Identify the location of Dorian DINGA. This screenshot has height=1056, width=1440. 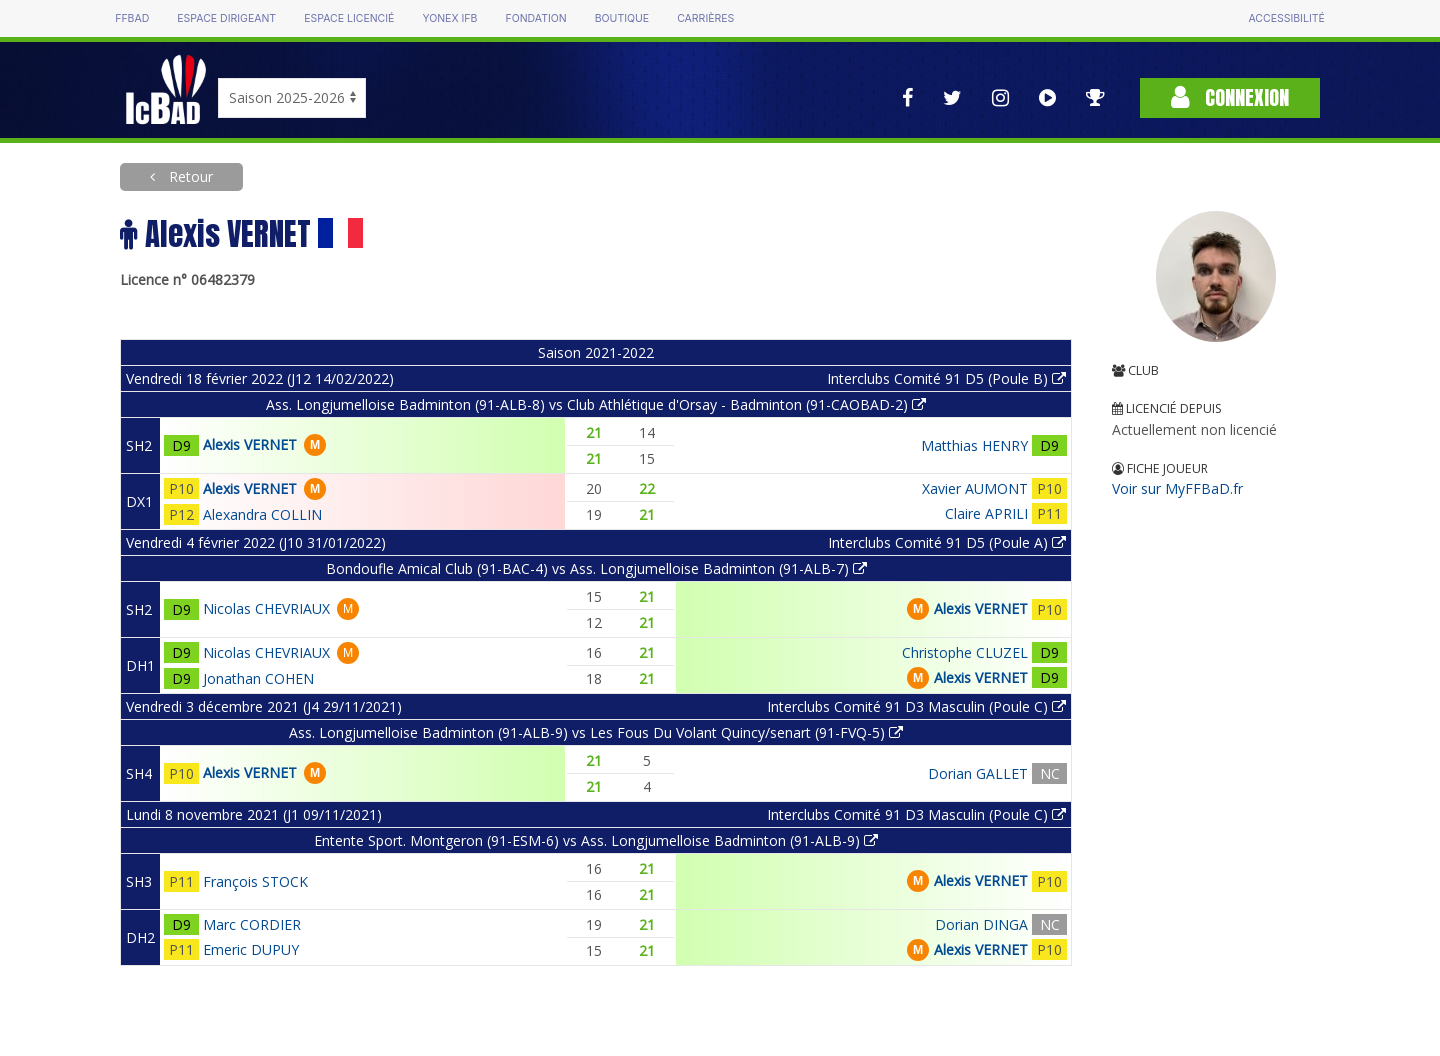
(981, 924).